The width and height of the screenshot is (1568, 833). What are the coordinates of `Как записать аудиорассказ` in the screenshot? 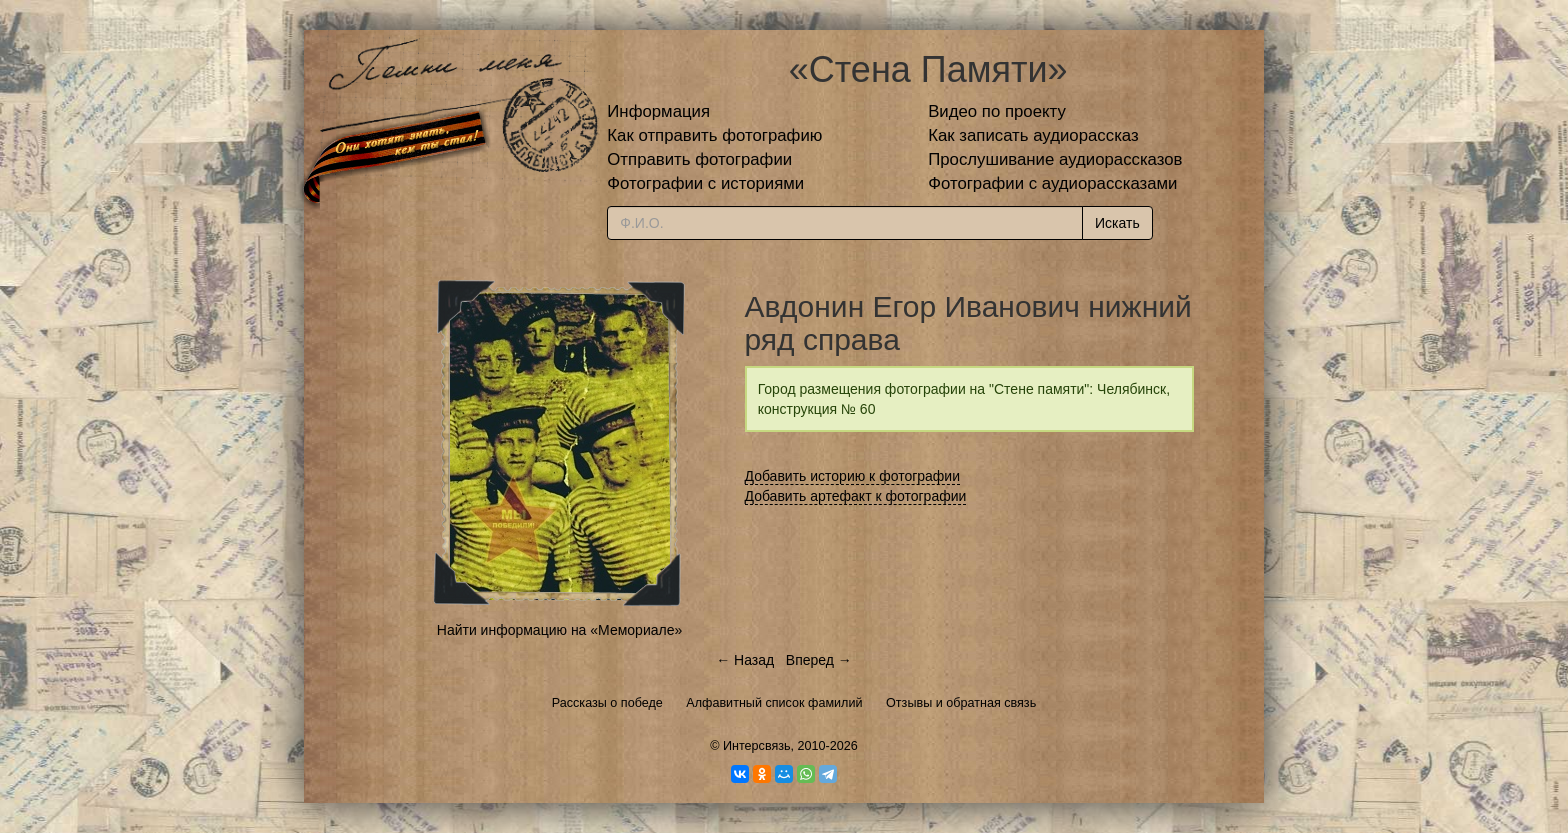 It's located at (1033, 135).